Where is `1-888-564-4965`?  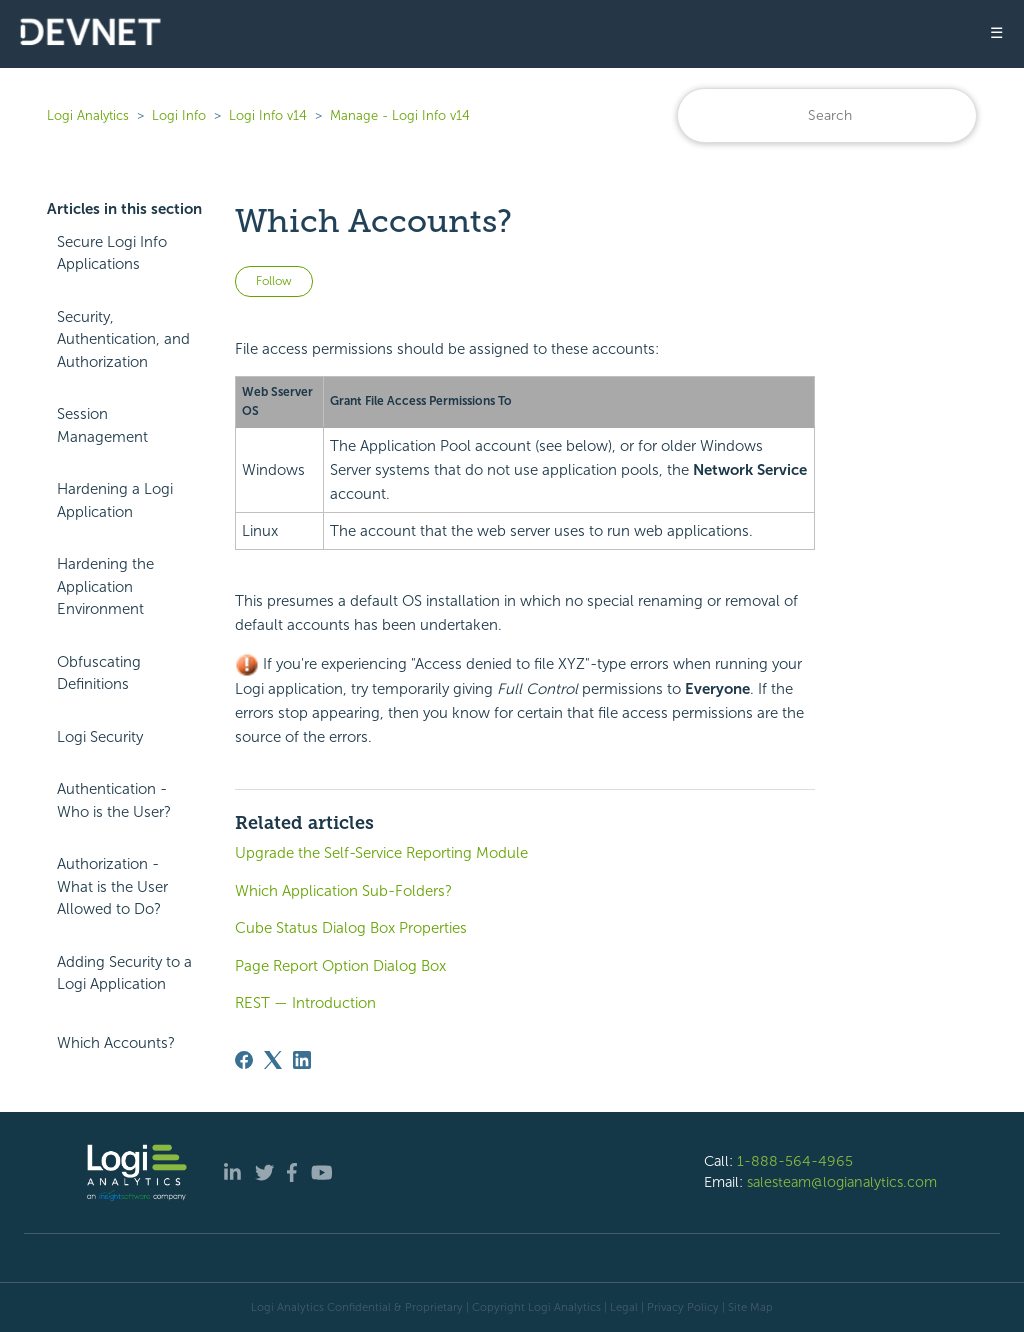
1-888-564-4965 is located at coordinates (795, 1161).